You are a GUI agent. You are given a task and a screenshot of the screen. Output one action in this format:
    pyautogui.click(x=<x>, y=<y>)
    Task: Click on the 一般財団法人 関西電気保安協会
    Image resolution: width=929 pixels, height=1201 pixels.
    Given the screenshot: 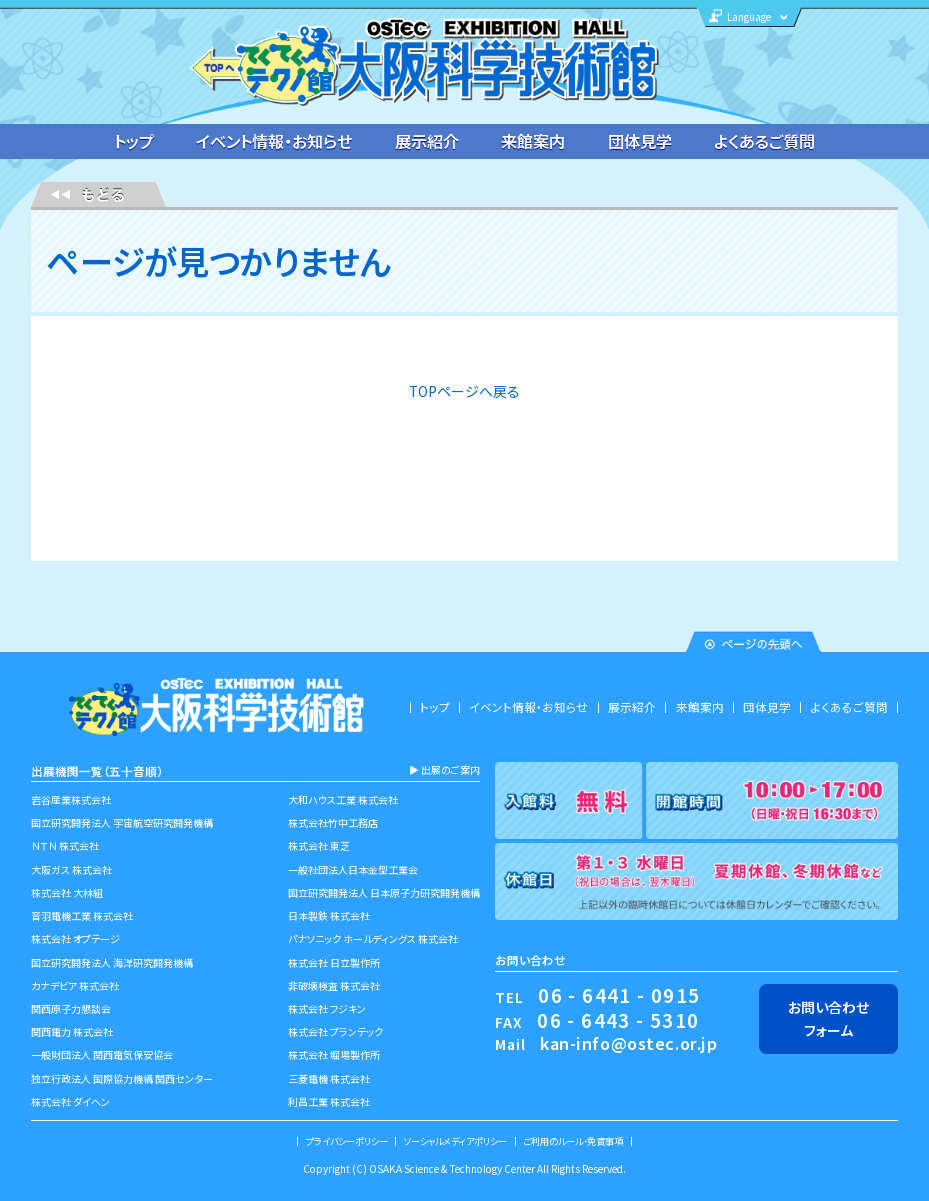 What is the action you would take?
    pyautogui.click(x=102, y=1054)
    